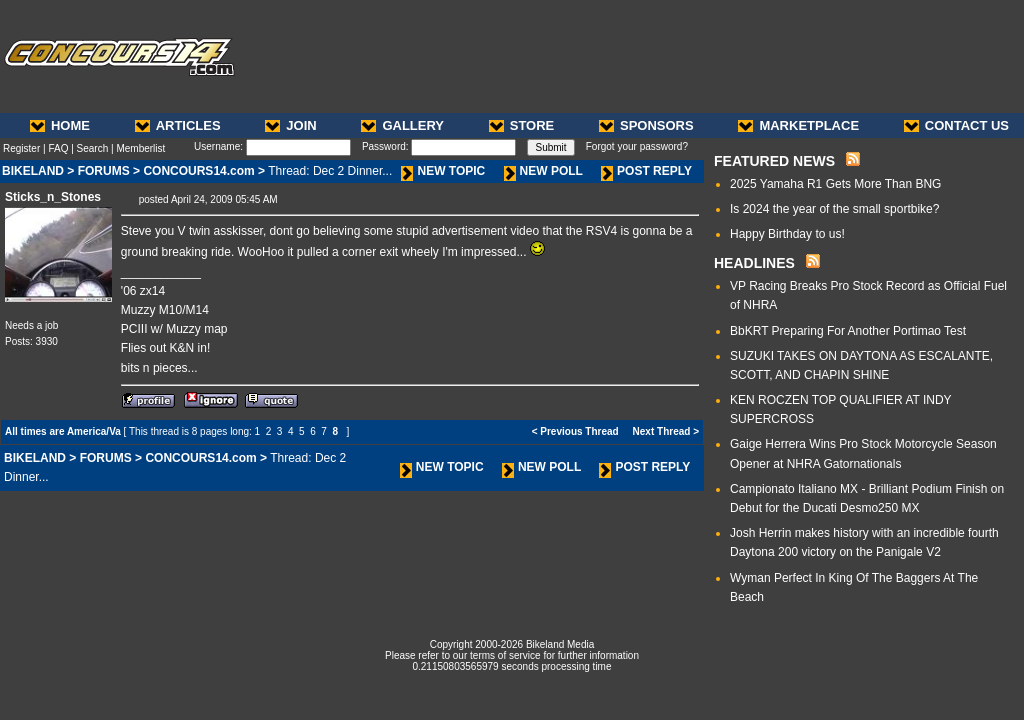  I want to click on Memberlist, so click(140, 148).